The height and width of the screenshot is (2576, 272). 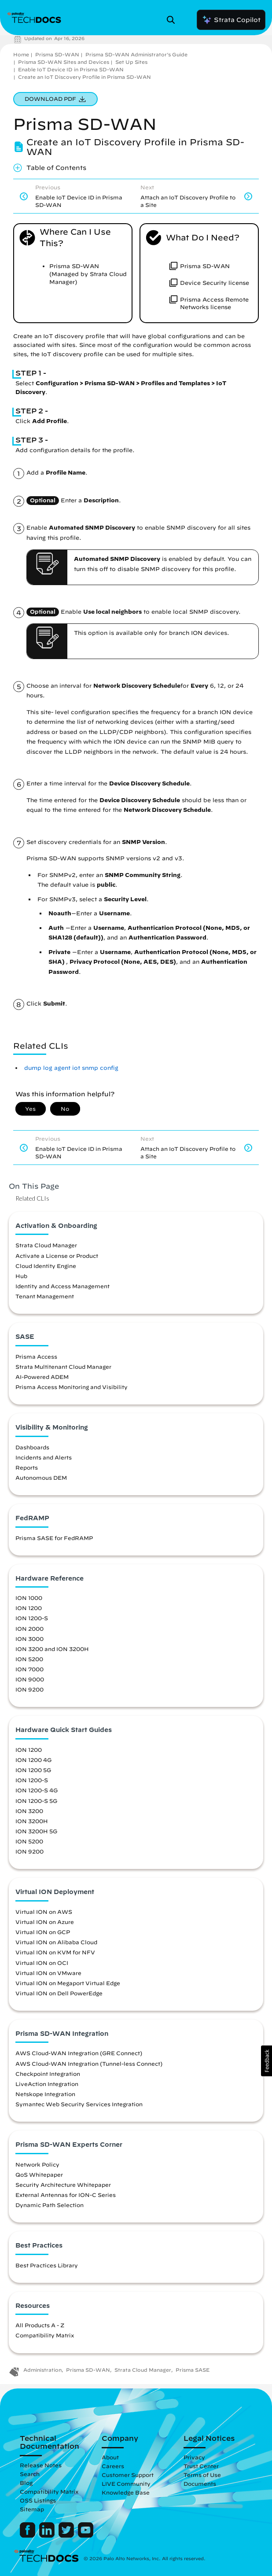 I want to click on ION 1200-S, so click(x=31, y=1618).